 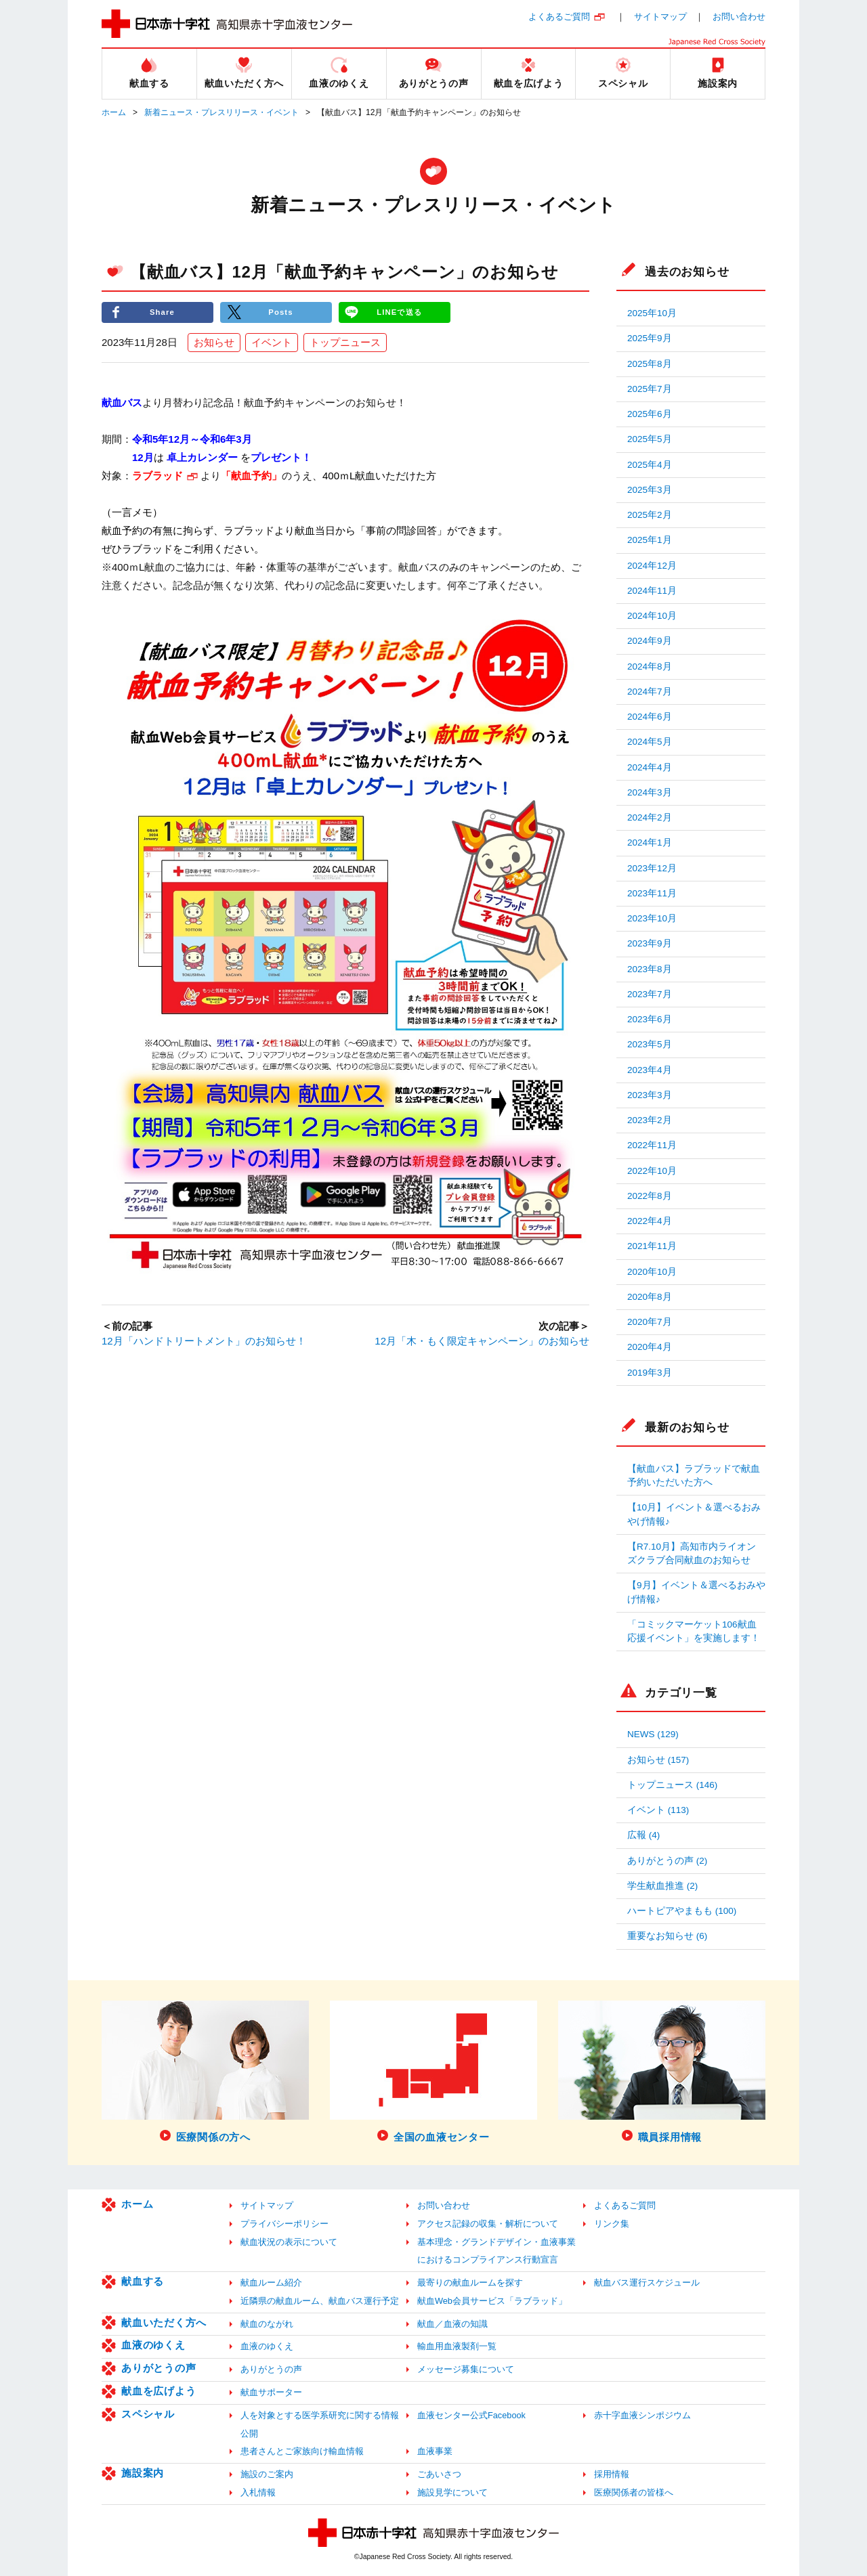 What do you see at coordinates (492, 2301) in the screenshot?
I see `献血Web会員サービス「ラブラッド」` at bounding box center [492, 2301].